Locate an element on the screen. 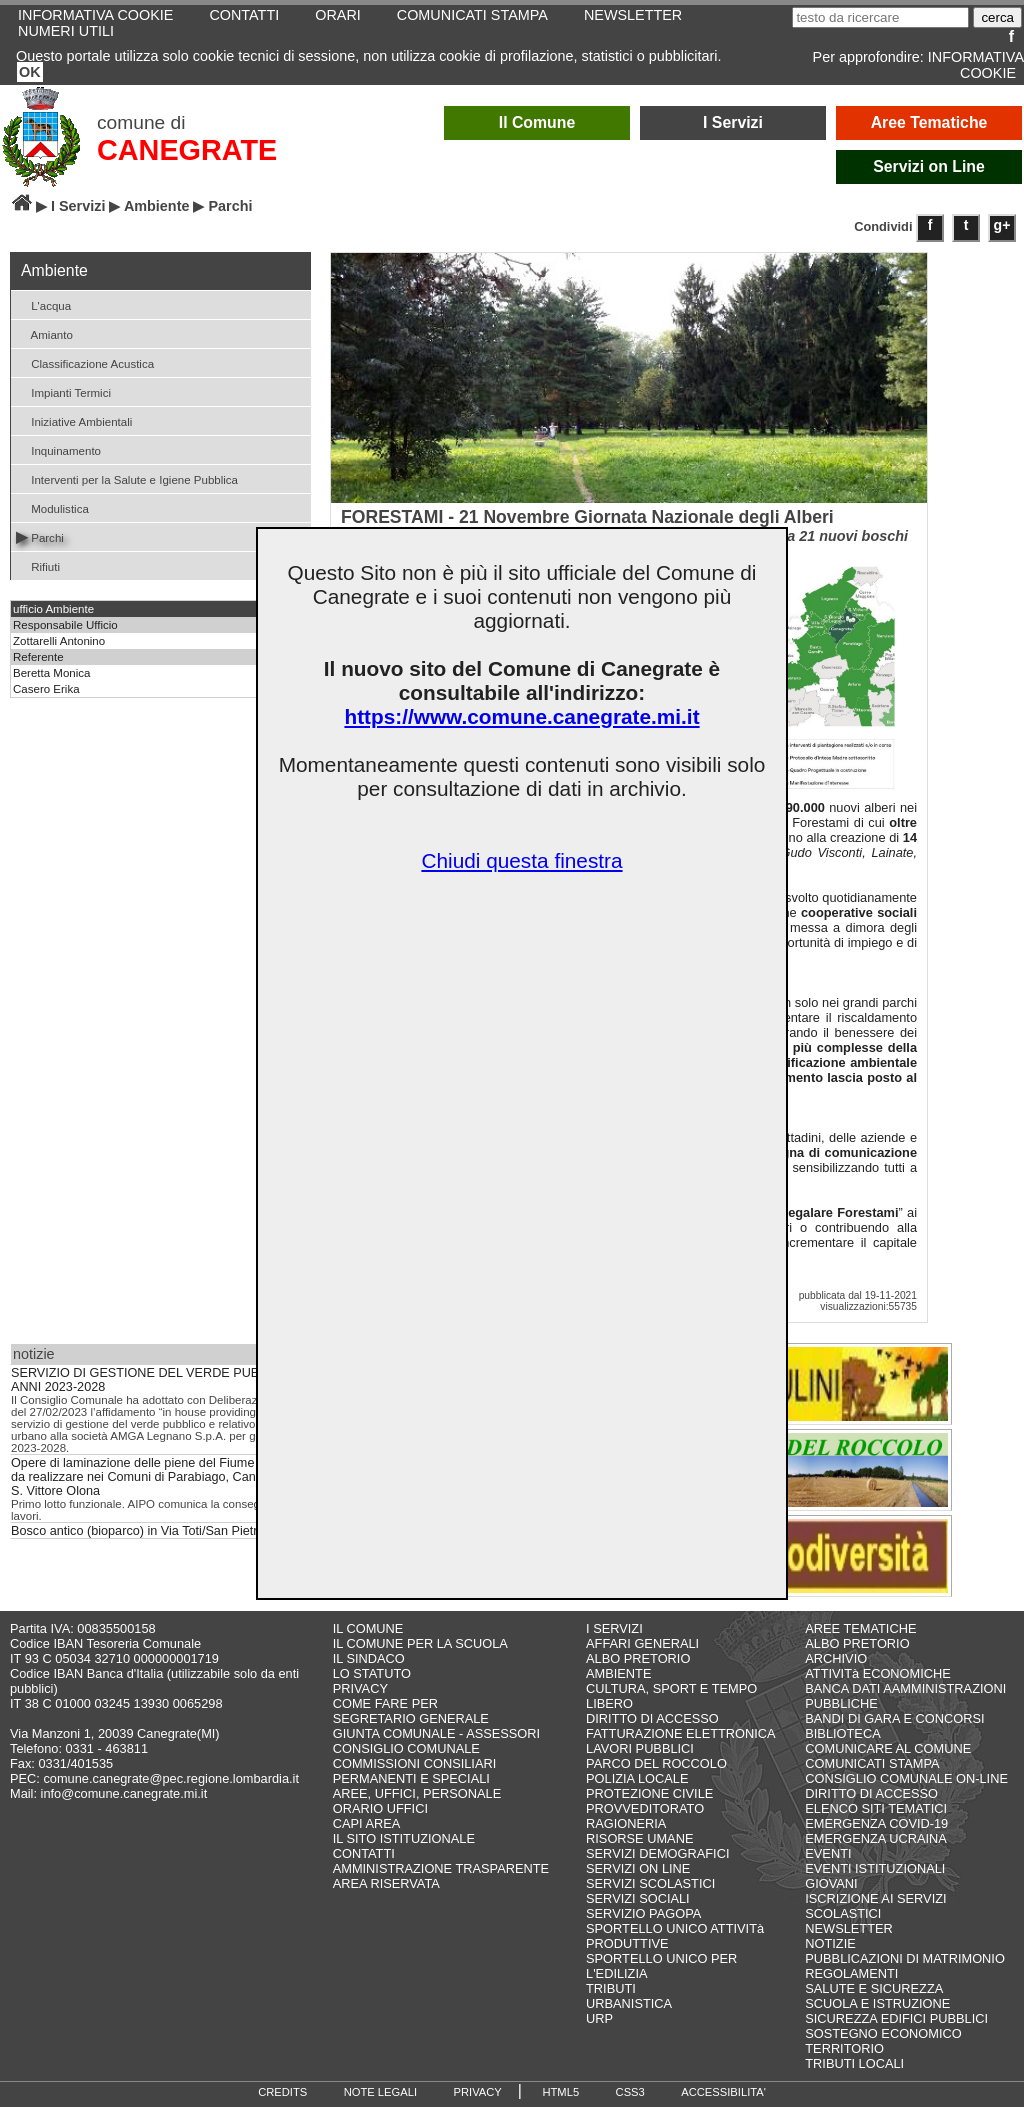  Bosco antico (bioparco) in Via Toti/San Pietro is located at coordinates (138, 1531).